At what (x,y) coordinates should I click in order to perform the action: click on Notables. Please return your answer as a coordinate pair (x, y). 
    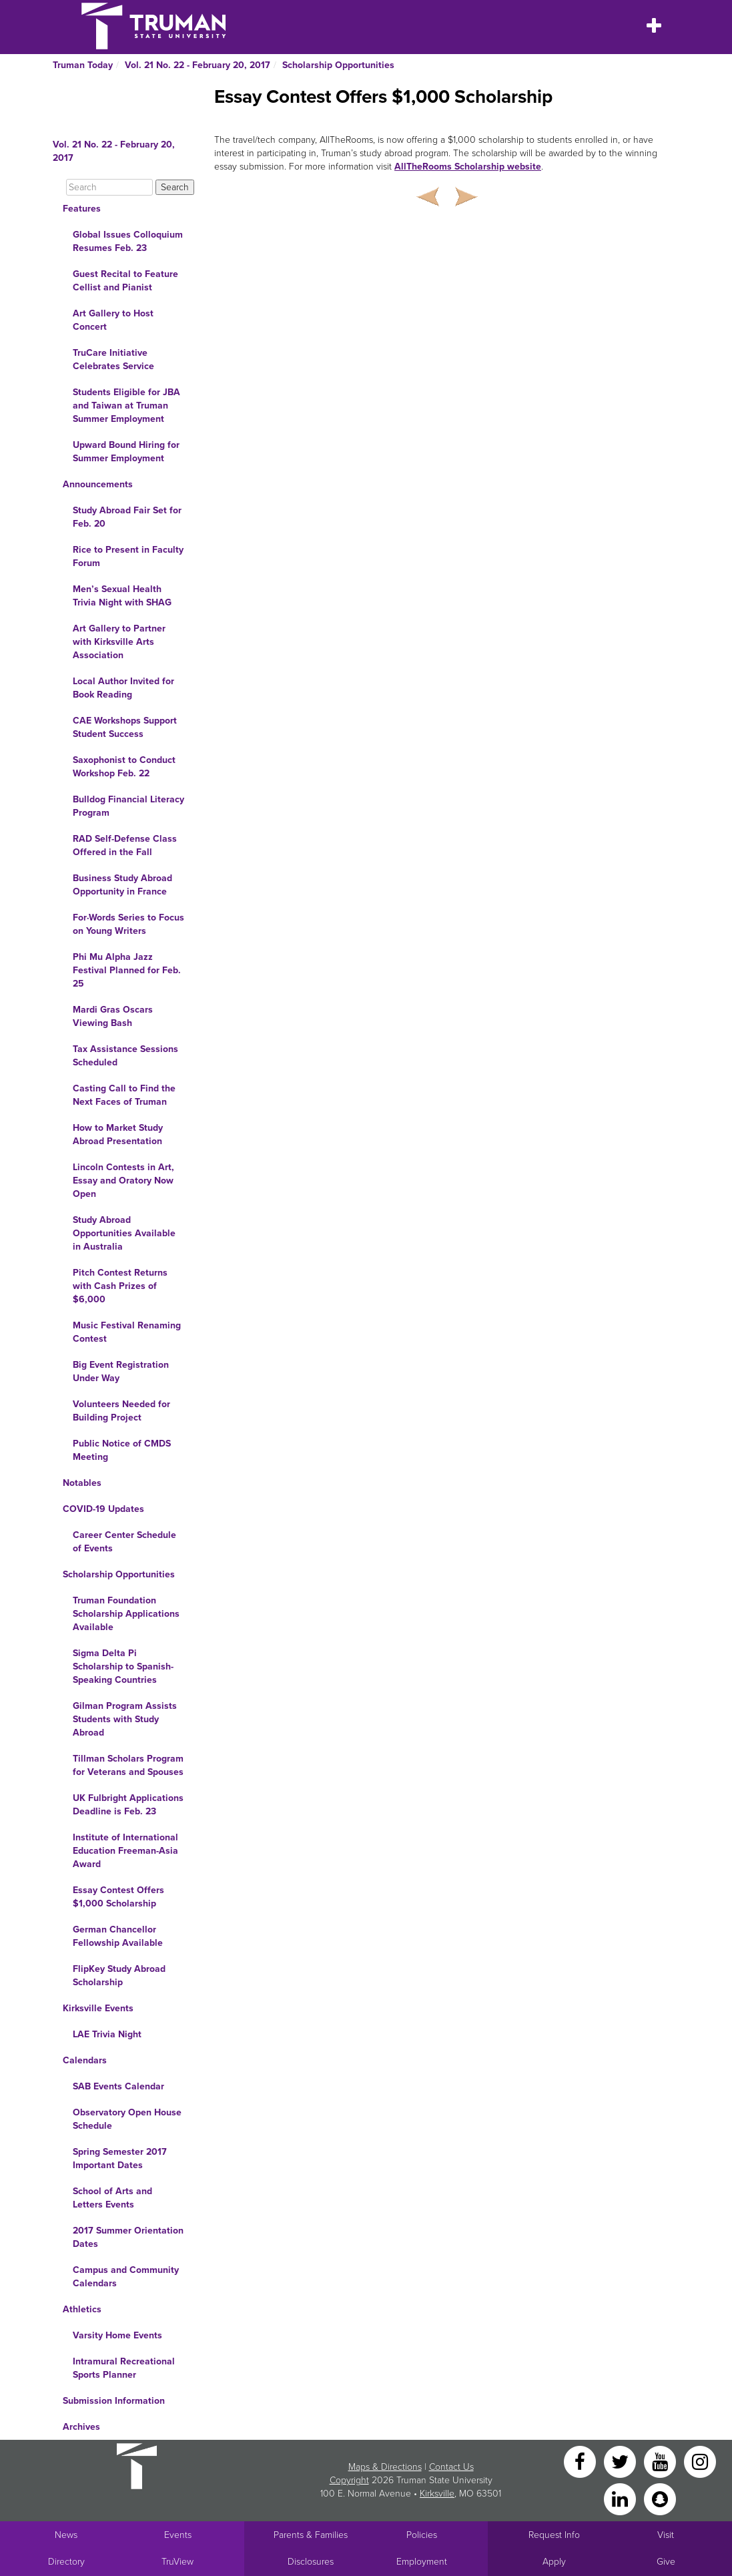
    Looking at the image, I should click on (82, 1483).